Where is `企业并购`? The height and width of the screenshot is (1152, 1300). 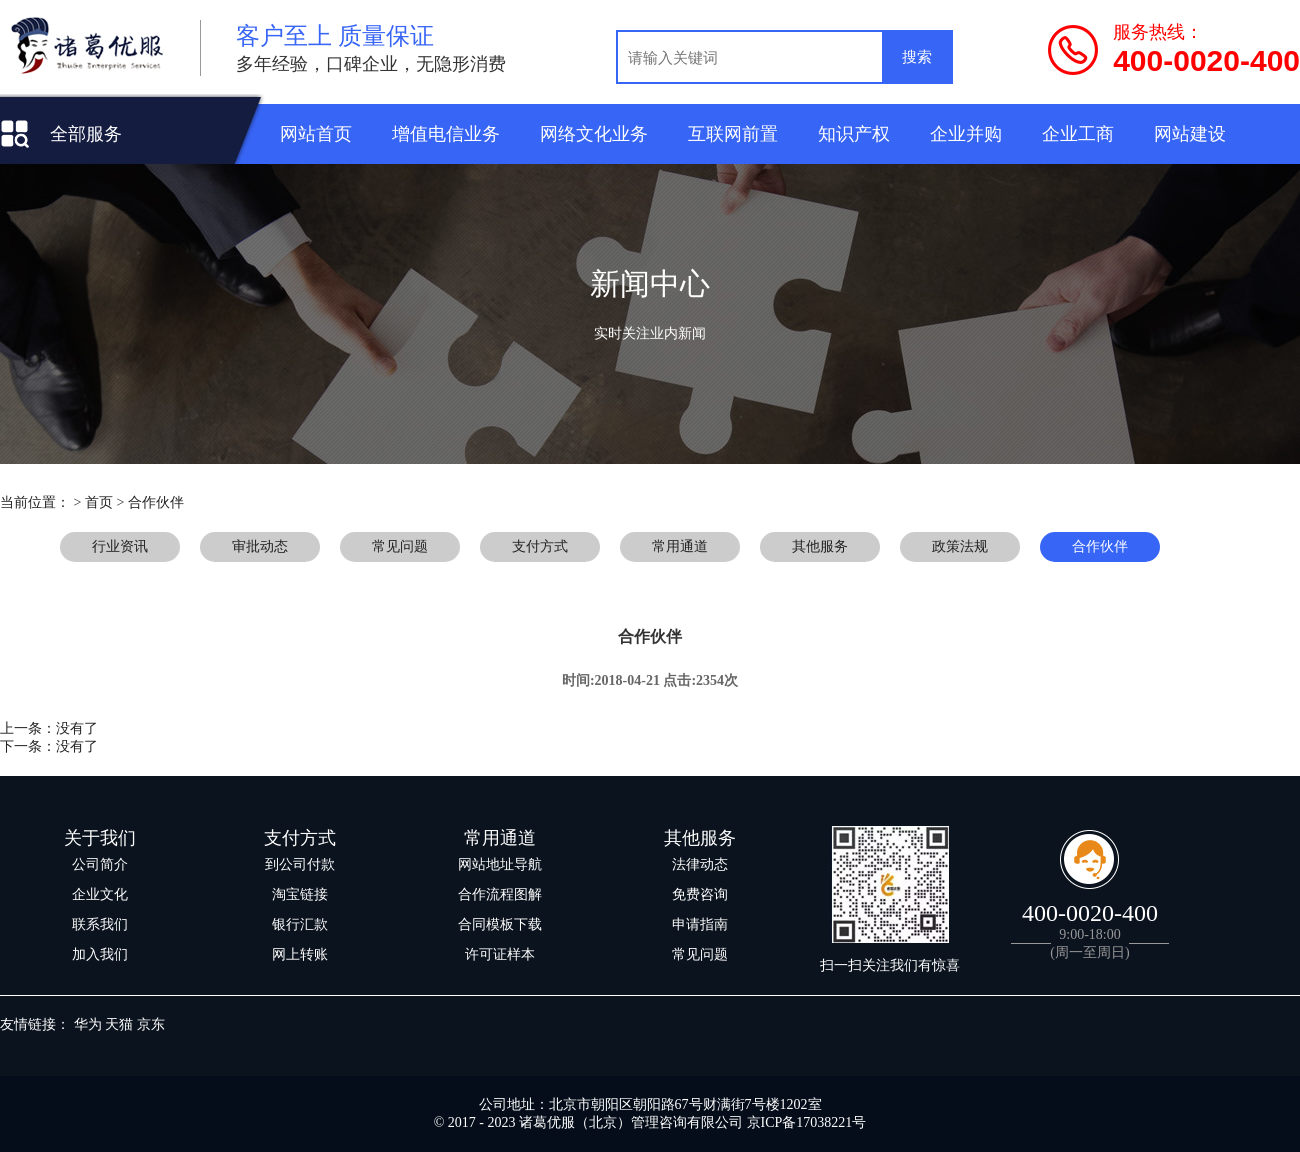
企业并购 is located at coordinates (966, 134).